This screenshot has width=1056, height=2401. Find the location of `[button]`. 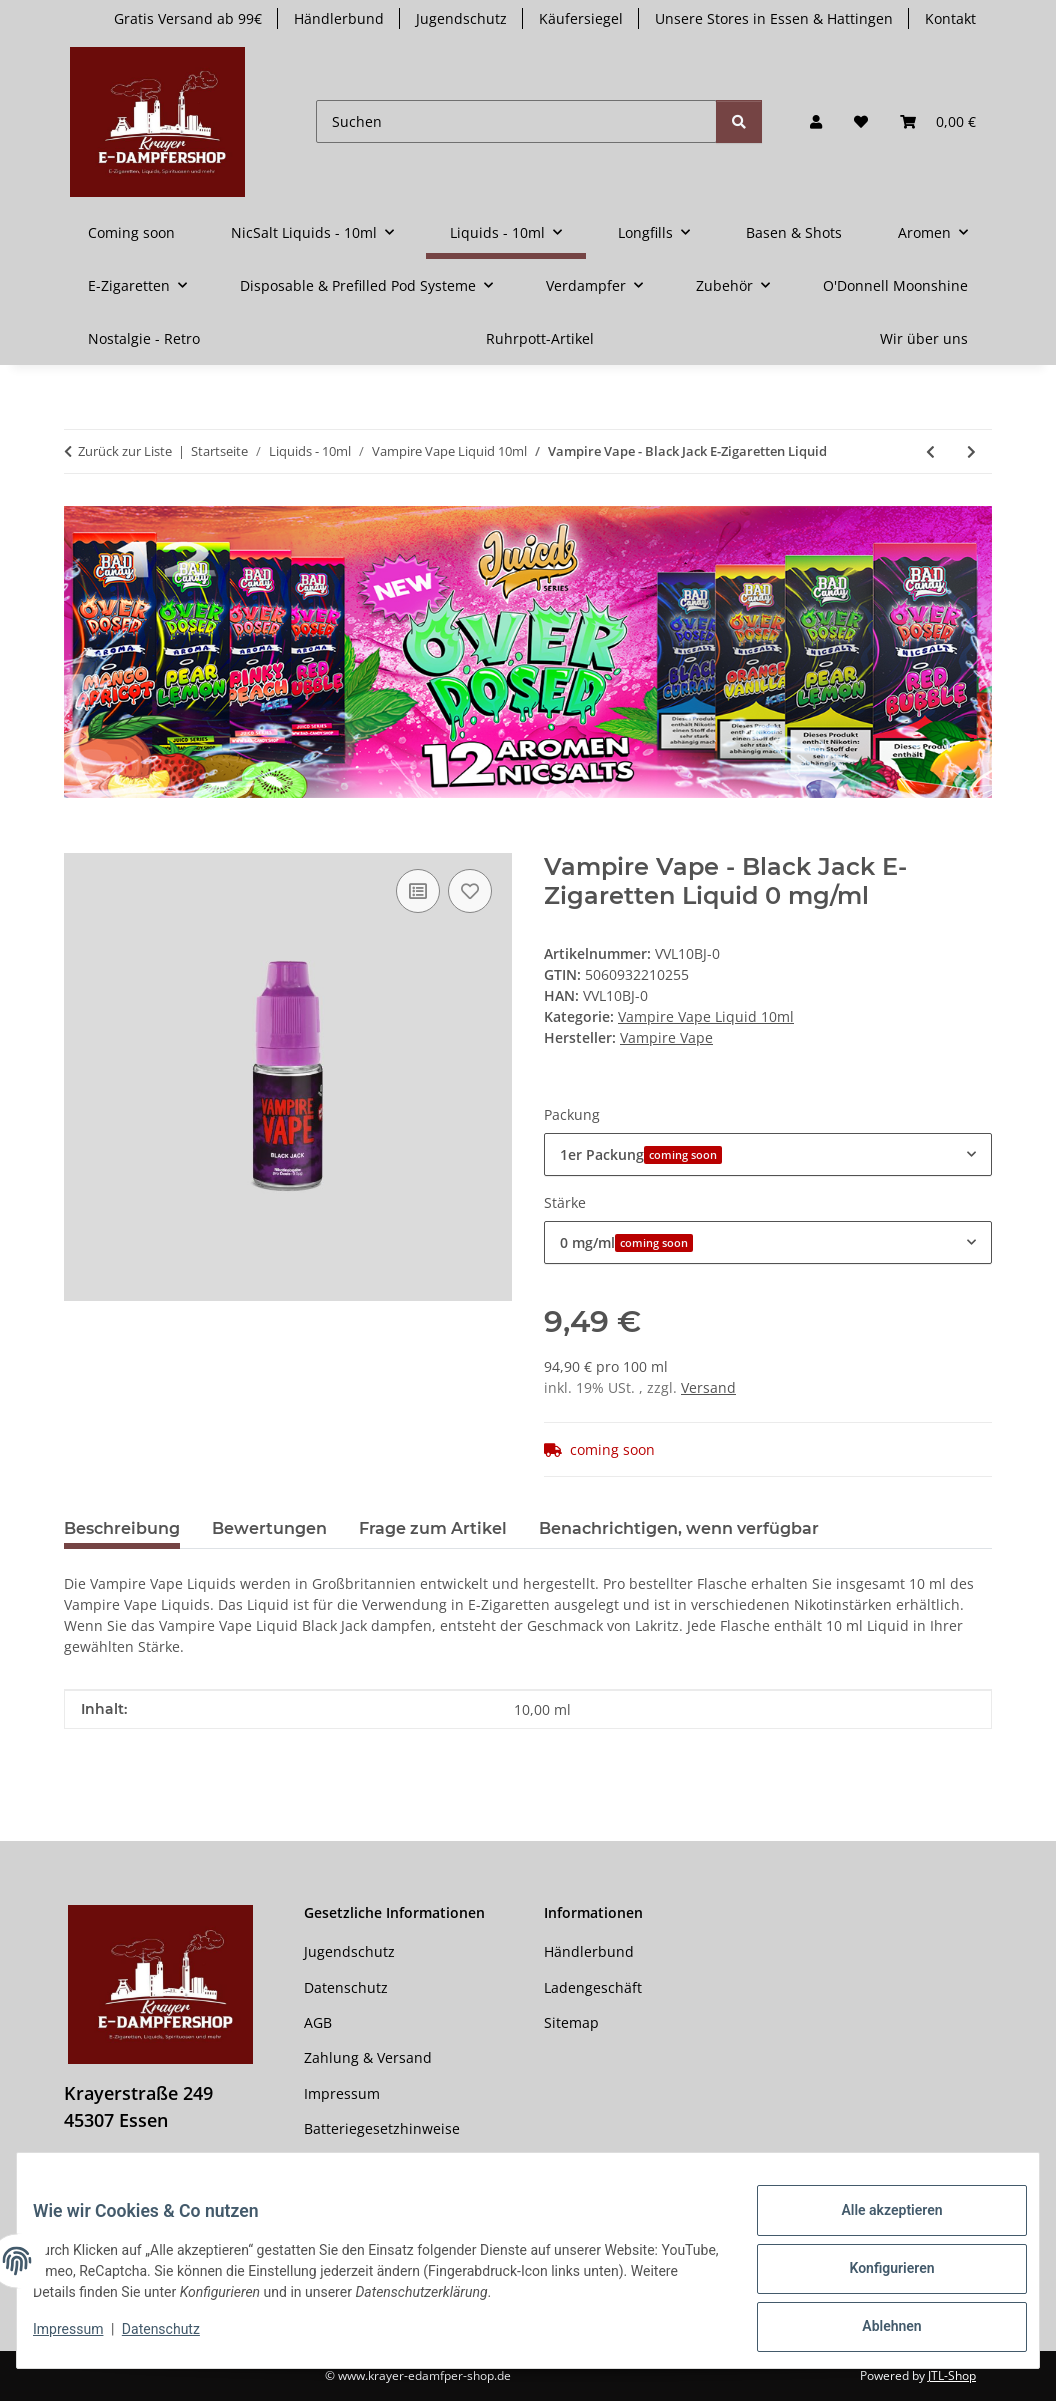

[button] is located at coordinates (816, 121).